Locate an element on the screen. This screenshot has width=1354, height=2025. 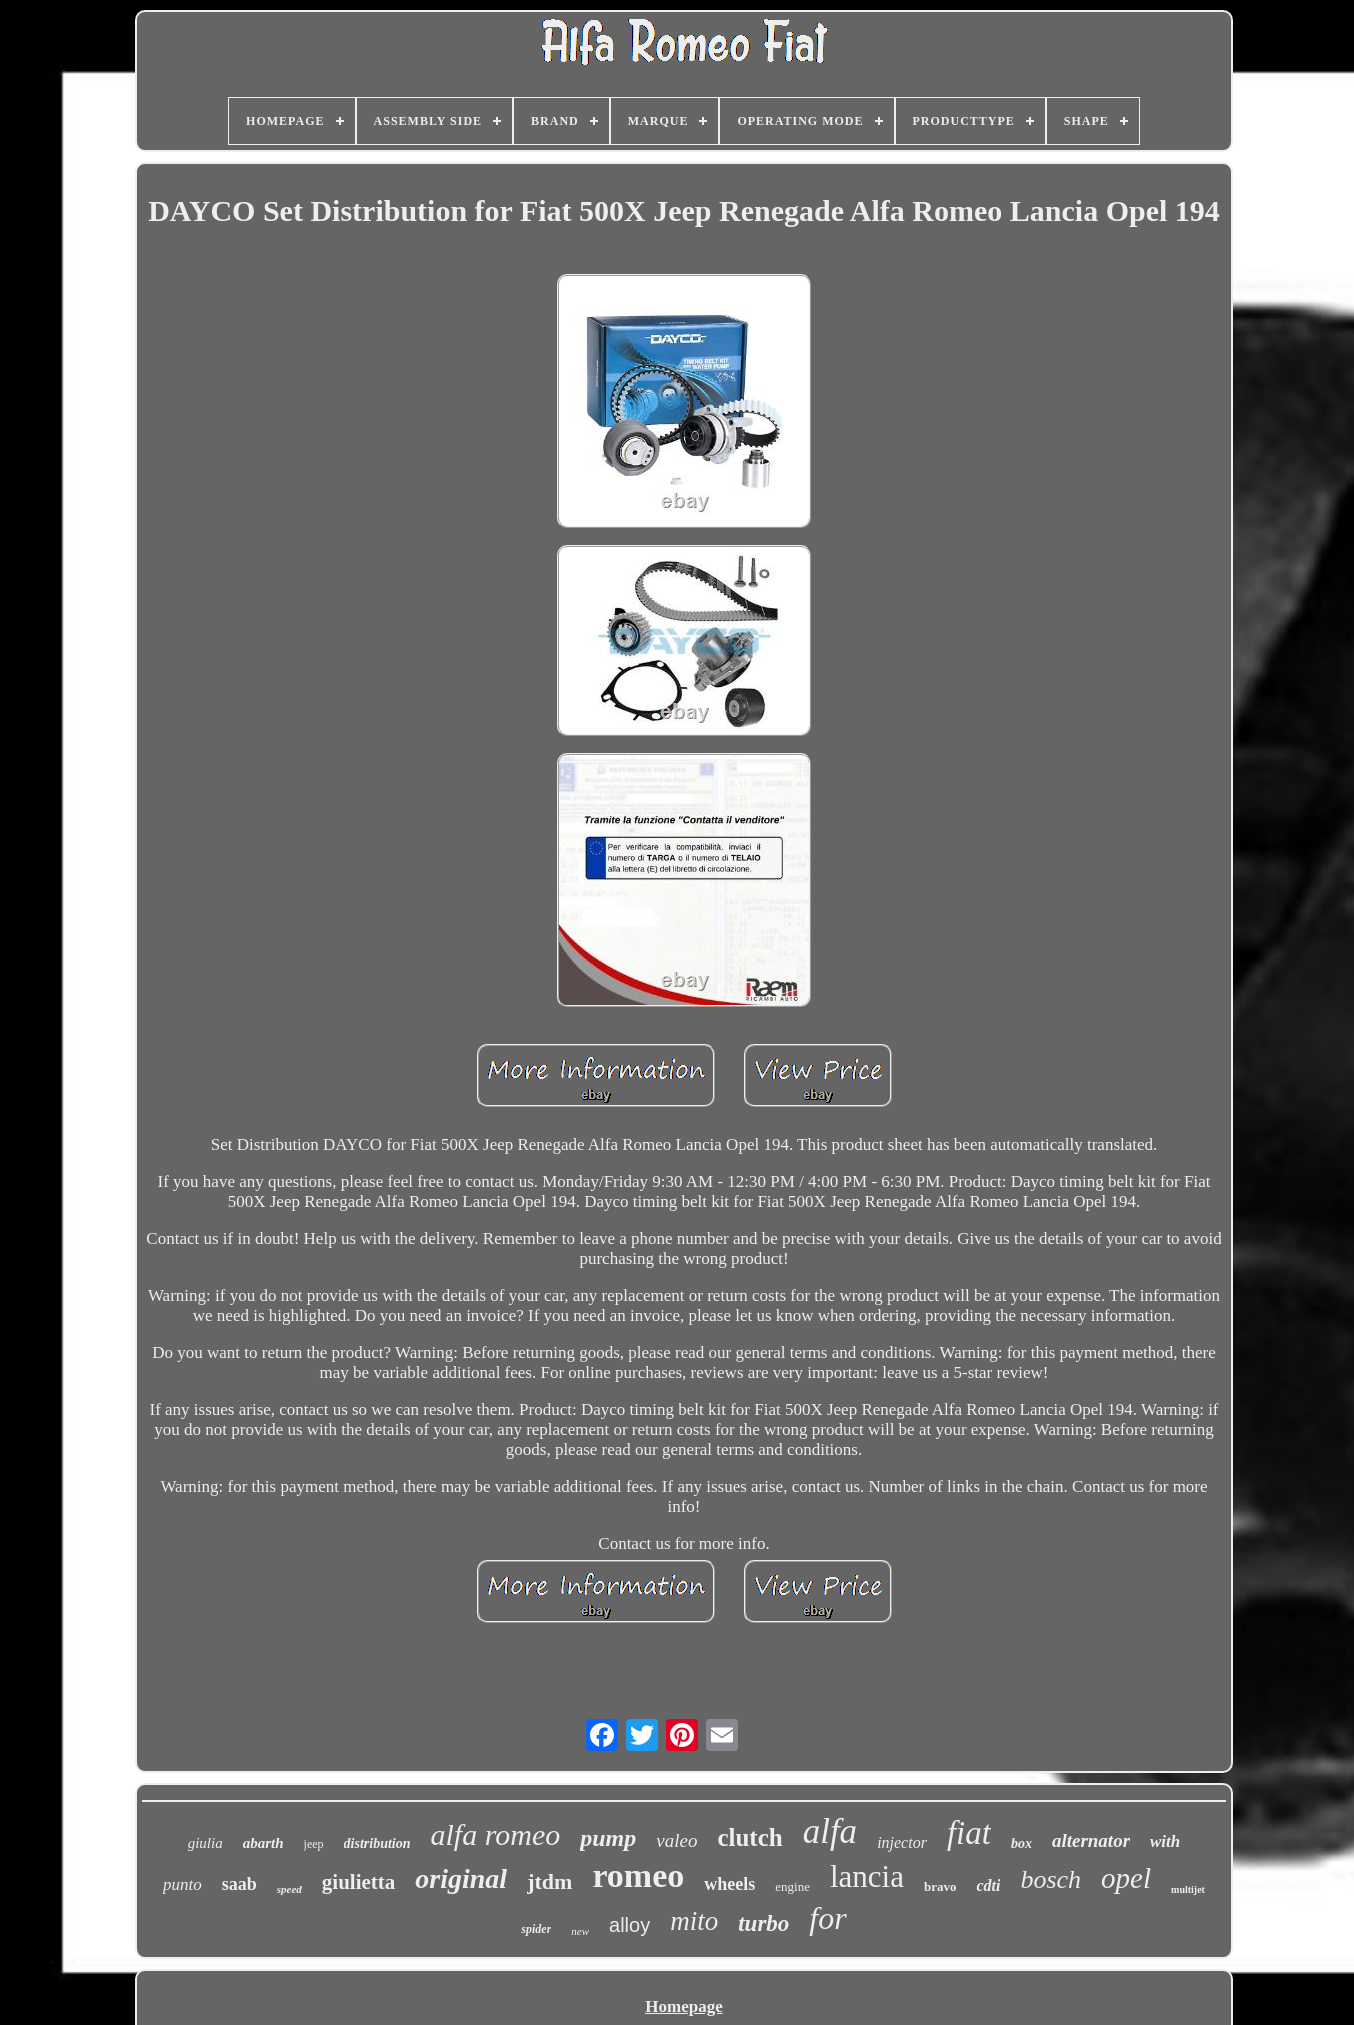
jtdm is located at coordinates (549, 1881).